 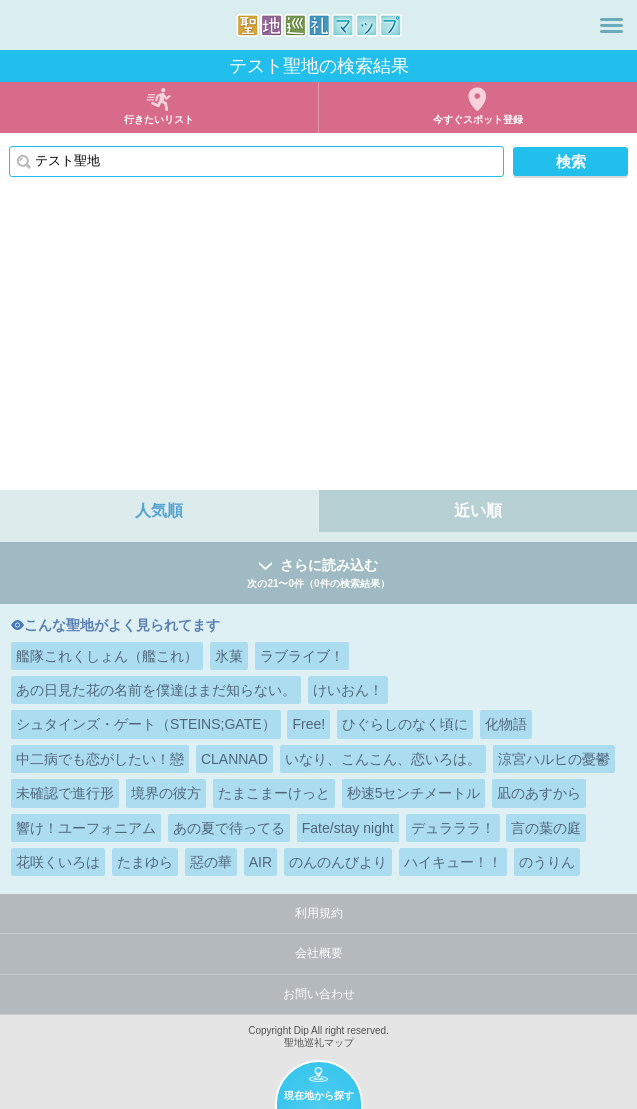 What do you see at coordinates (319, 913) in the screenshot?
I see `利用規約` at bounding box center [319, 913].